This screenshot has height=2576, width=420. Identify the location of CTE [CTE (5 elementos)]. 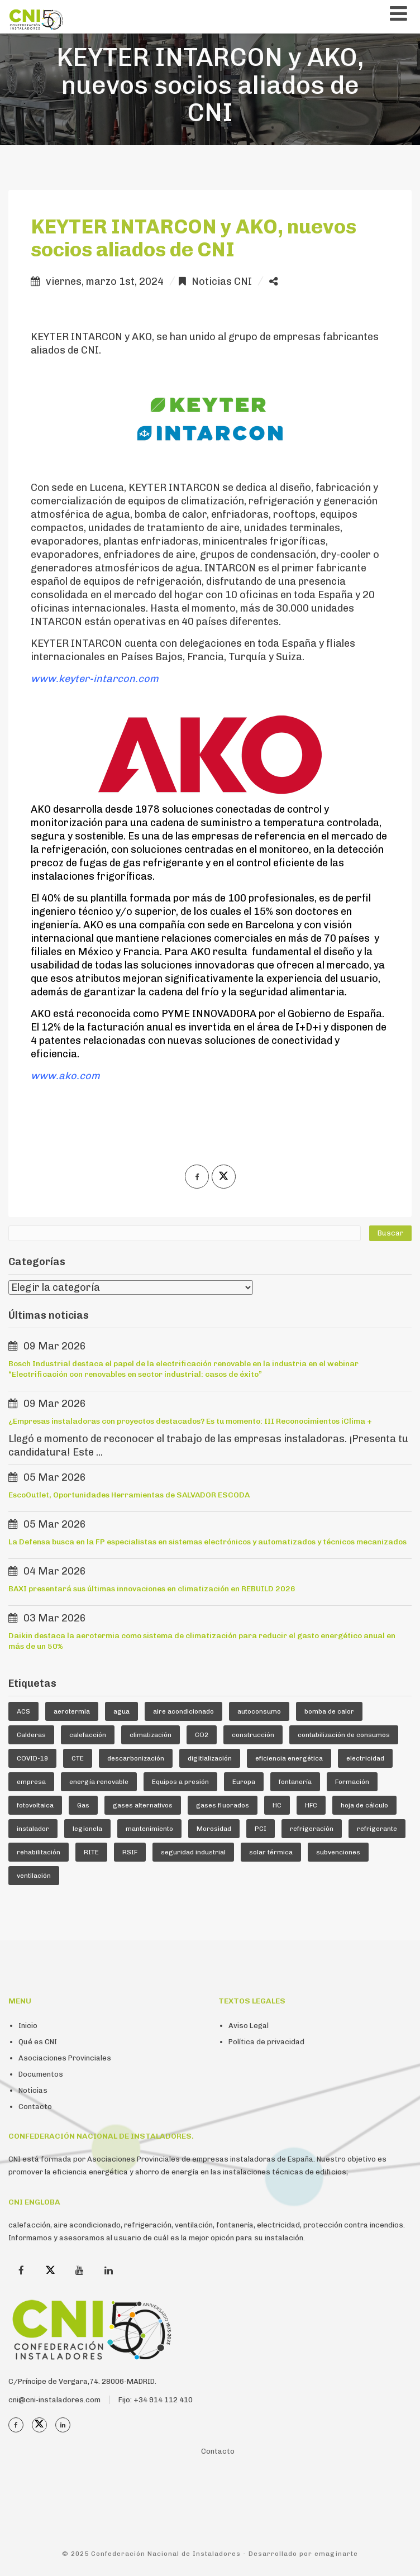
(77, 1758).